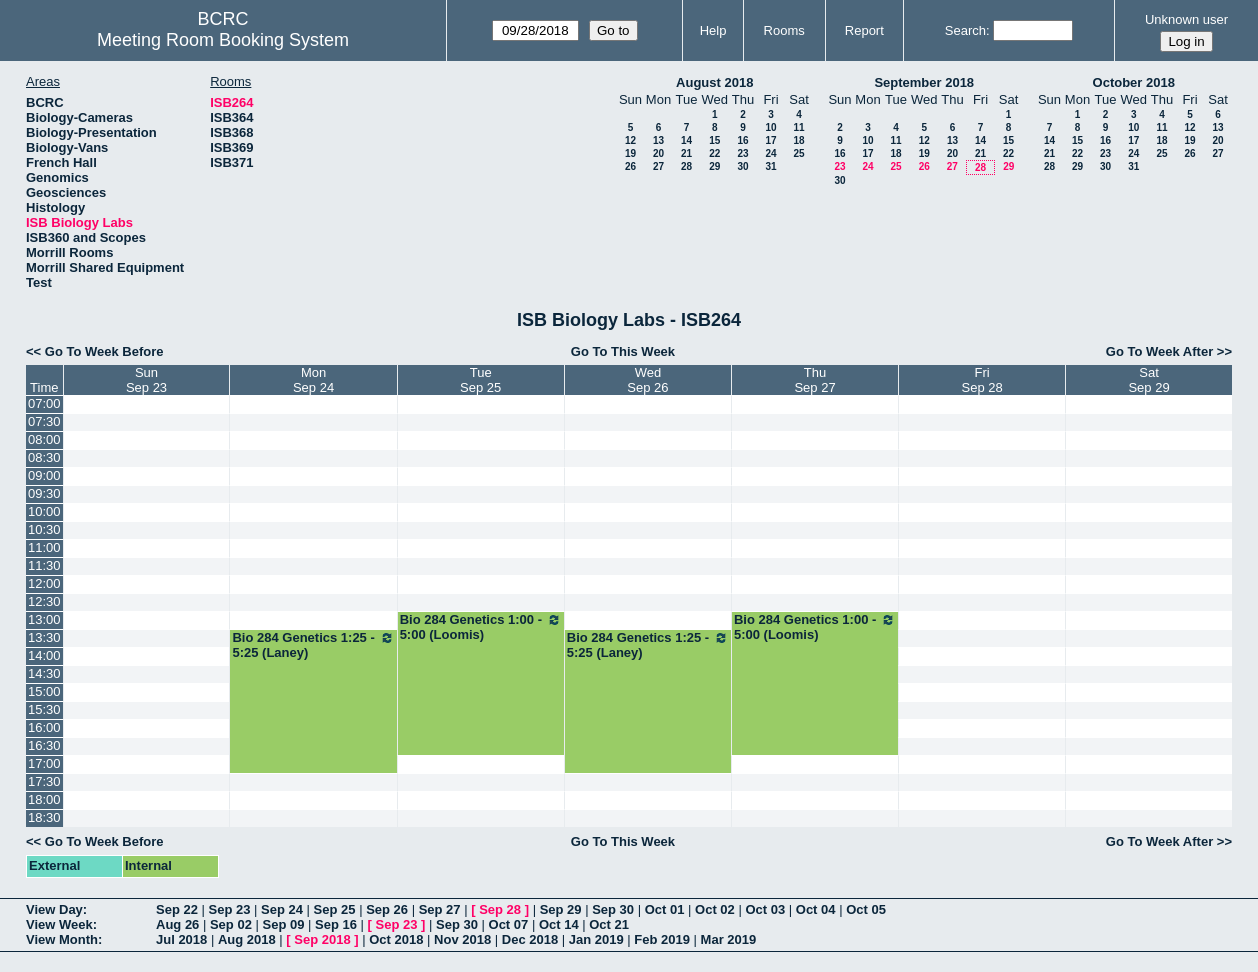 This screenshot has height=972, width=1258. What do you see at coordinates (816, 909) in the screenshot?
I see `Oct 04` at bounding box center [816, 909].